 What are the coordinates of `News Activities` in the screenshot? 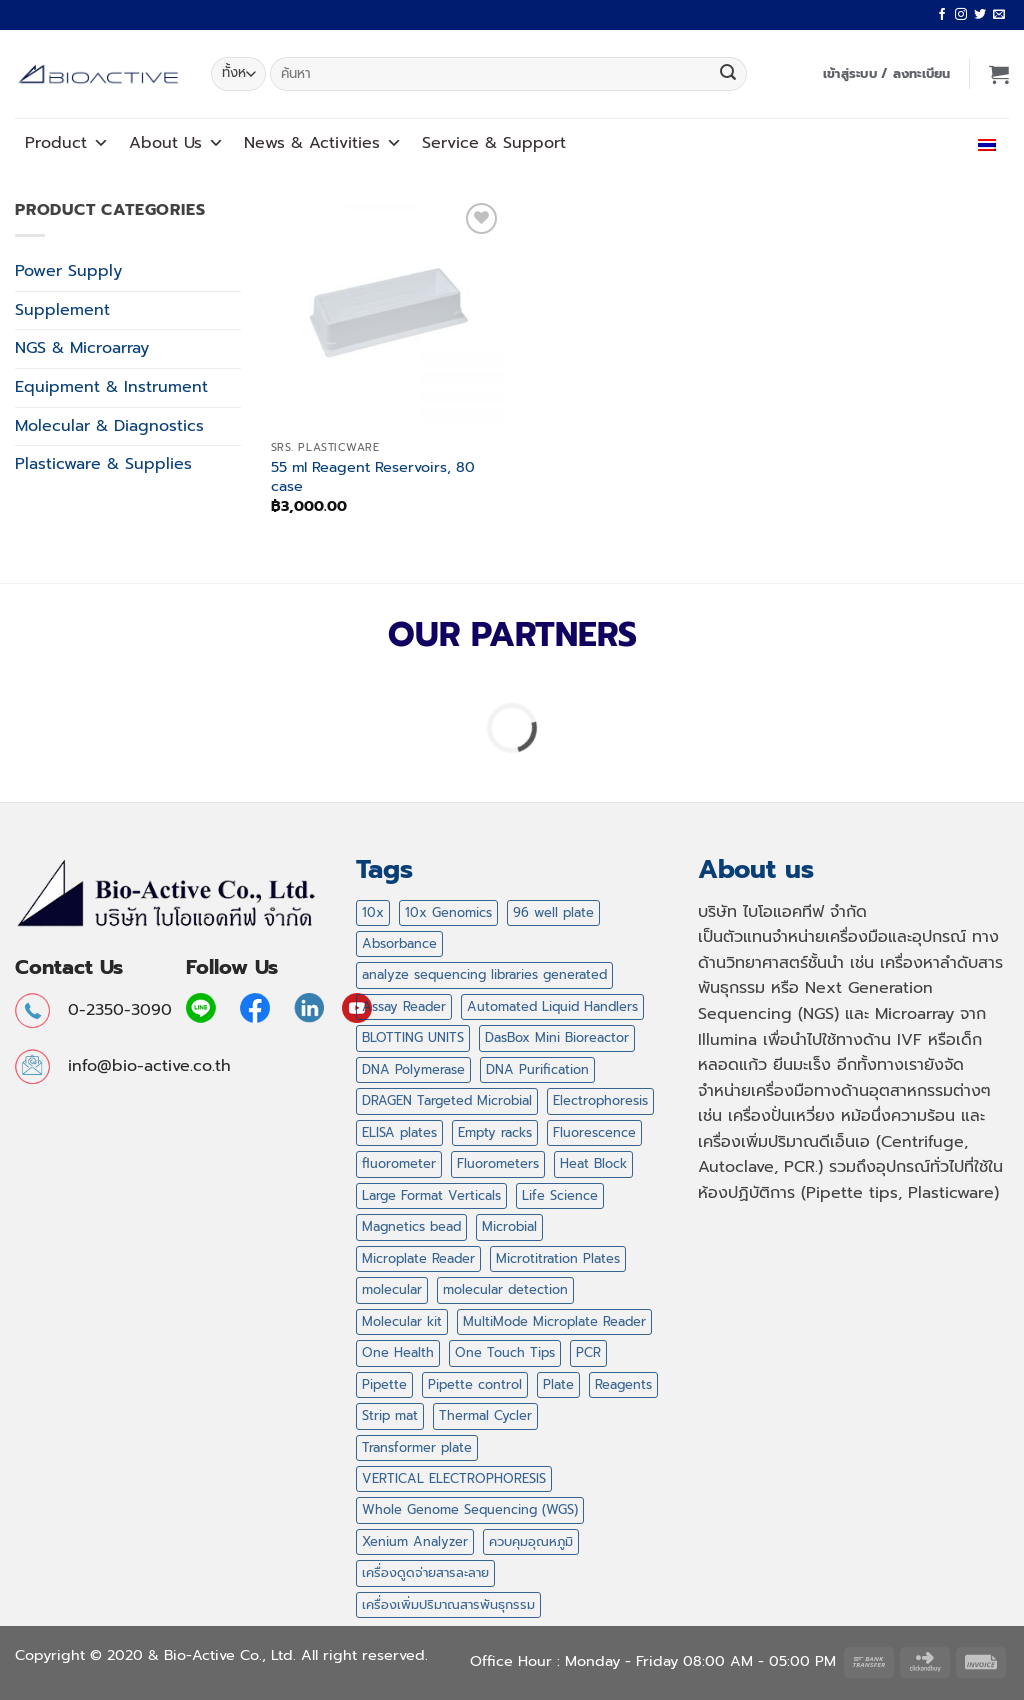 It's located at (323, 143).